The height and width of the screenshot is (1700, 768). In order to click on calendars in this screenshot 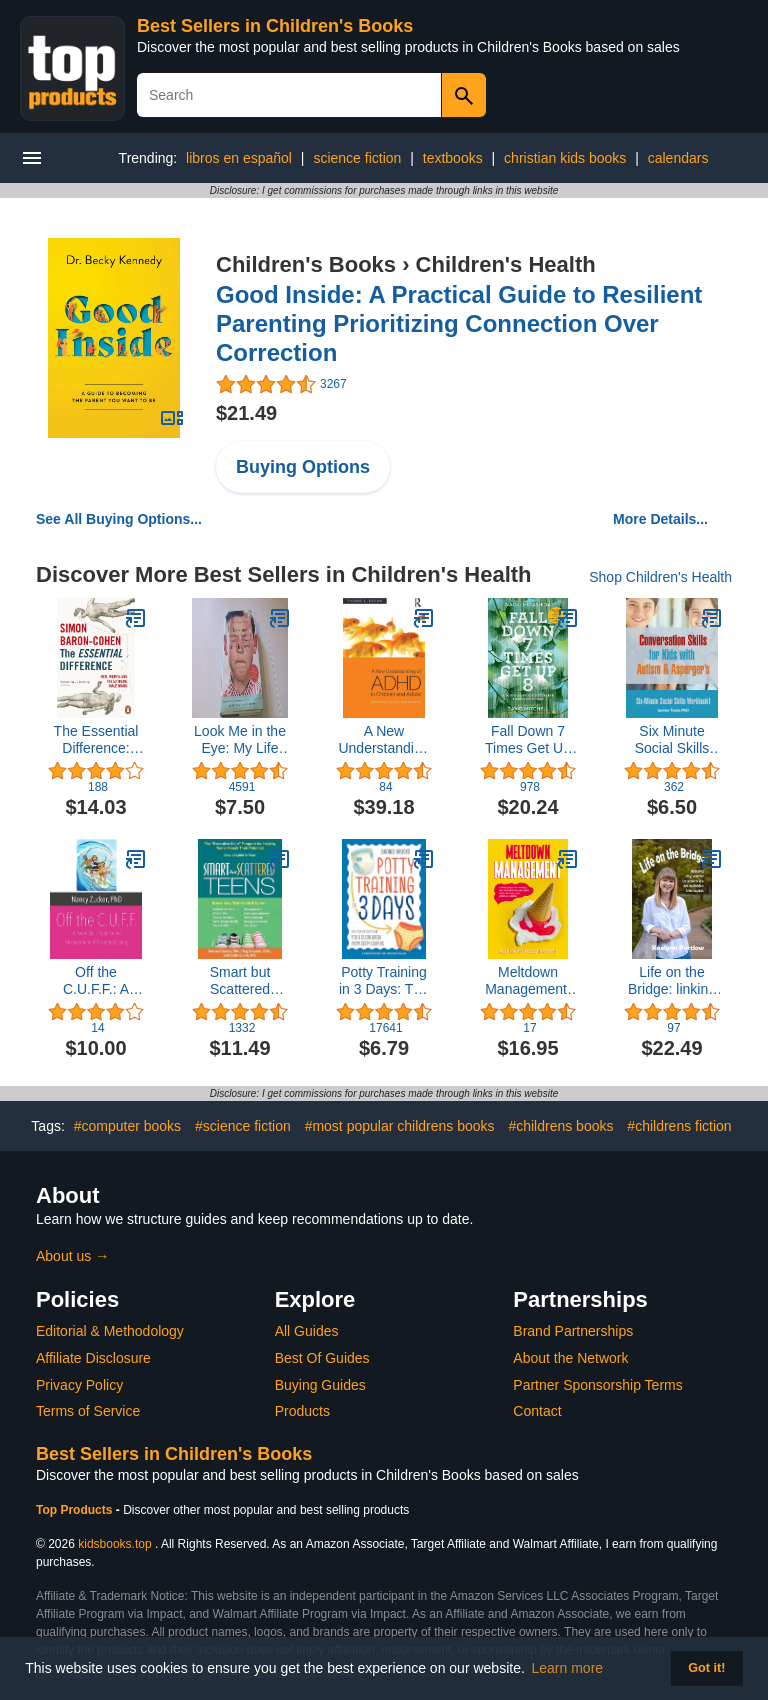, I will do `click(678, 158)`.